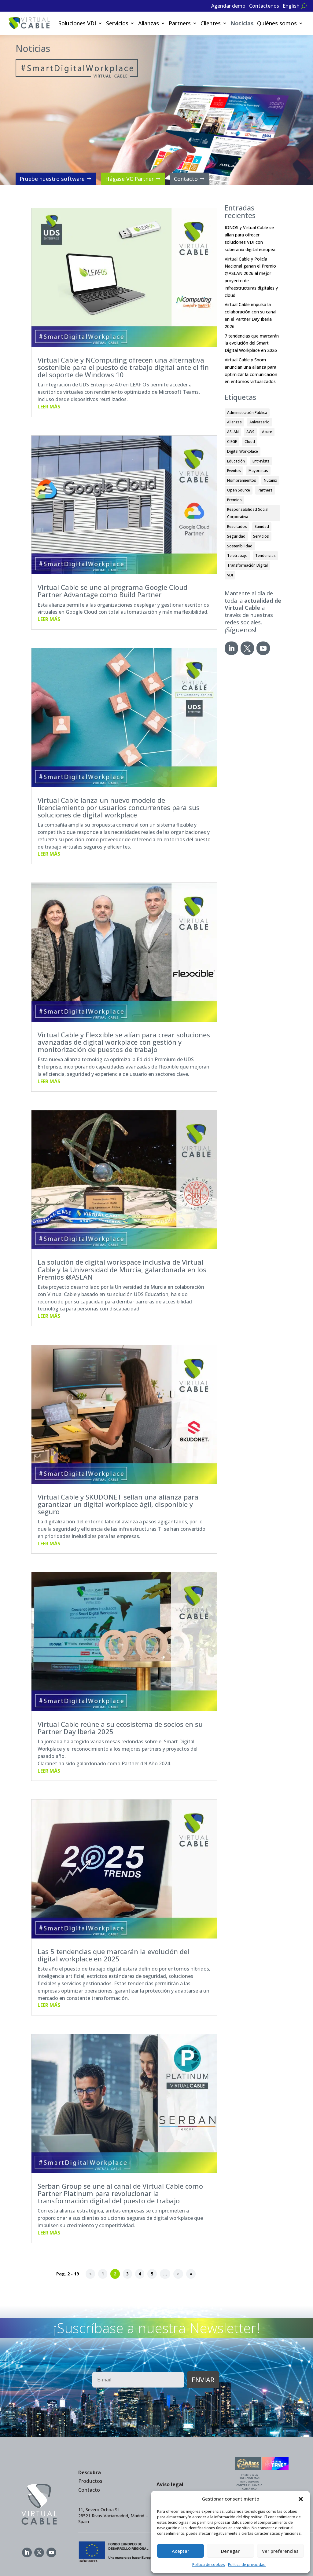 Image resolution: width=313 pixels, height=2576 pixels. What do you see at coordinates (112, 591) in the screenshot?
I see `Virtual Cable se une al programa Google Cloud Partner Advantage como Build Partner` at bounding box center [112, 591].